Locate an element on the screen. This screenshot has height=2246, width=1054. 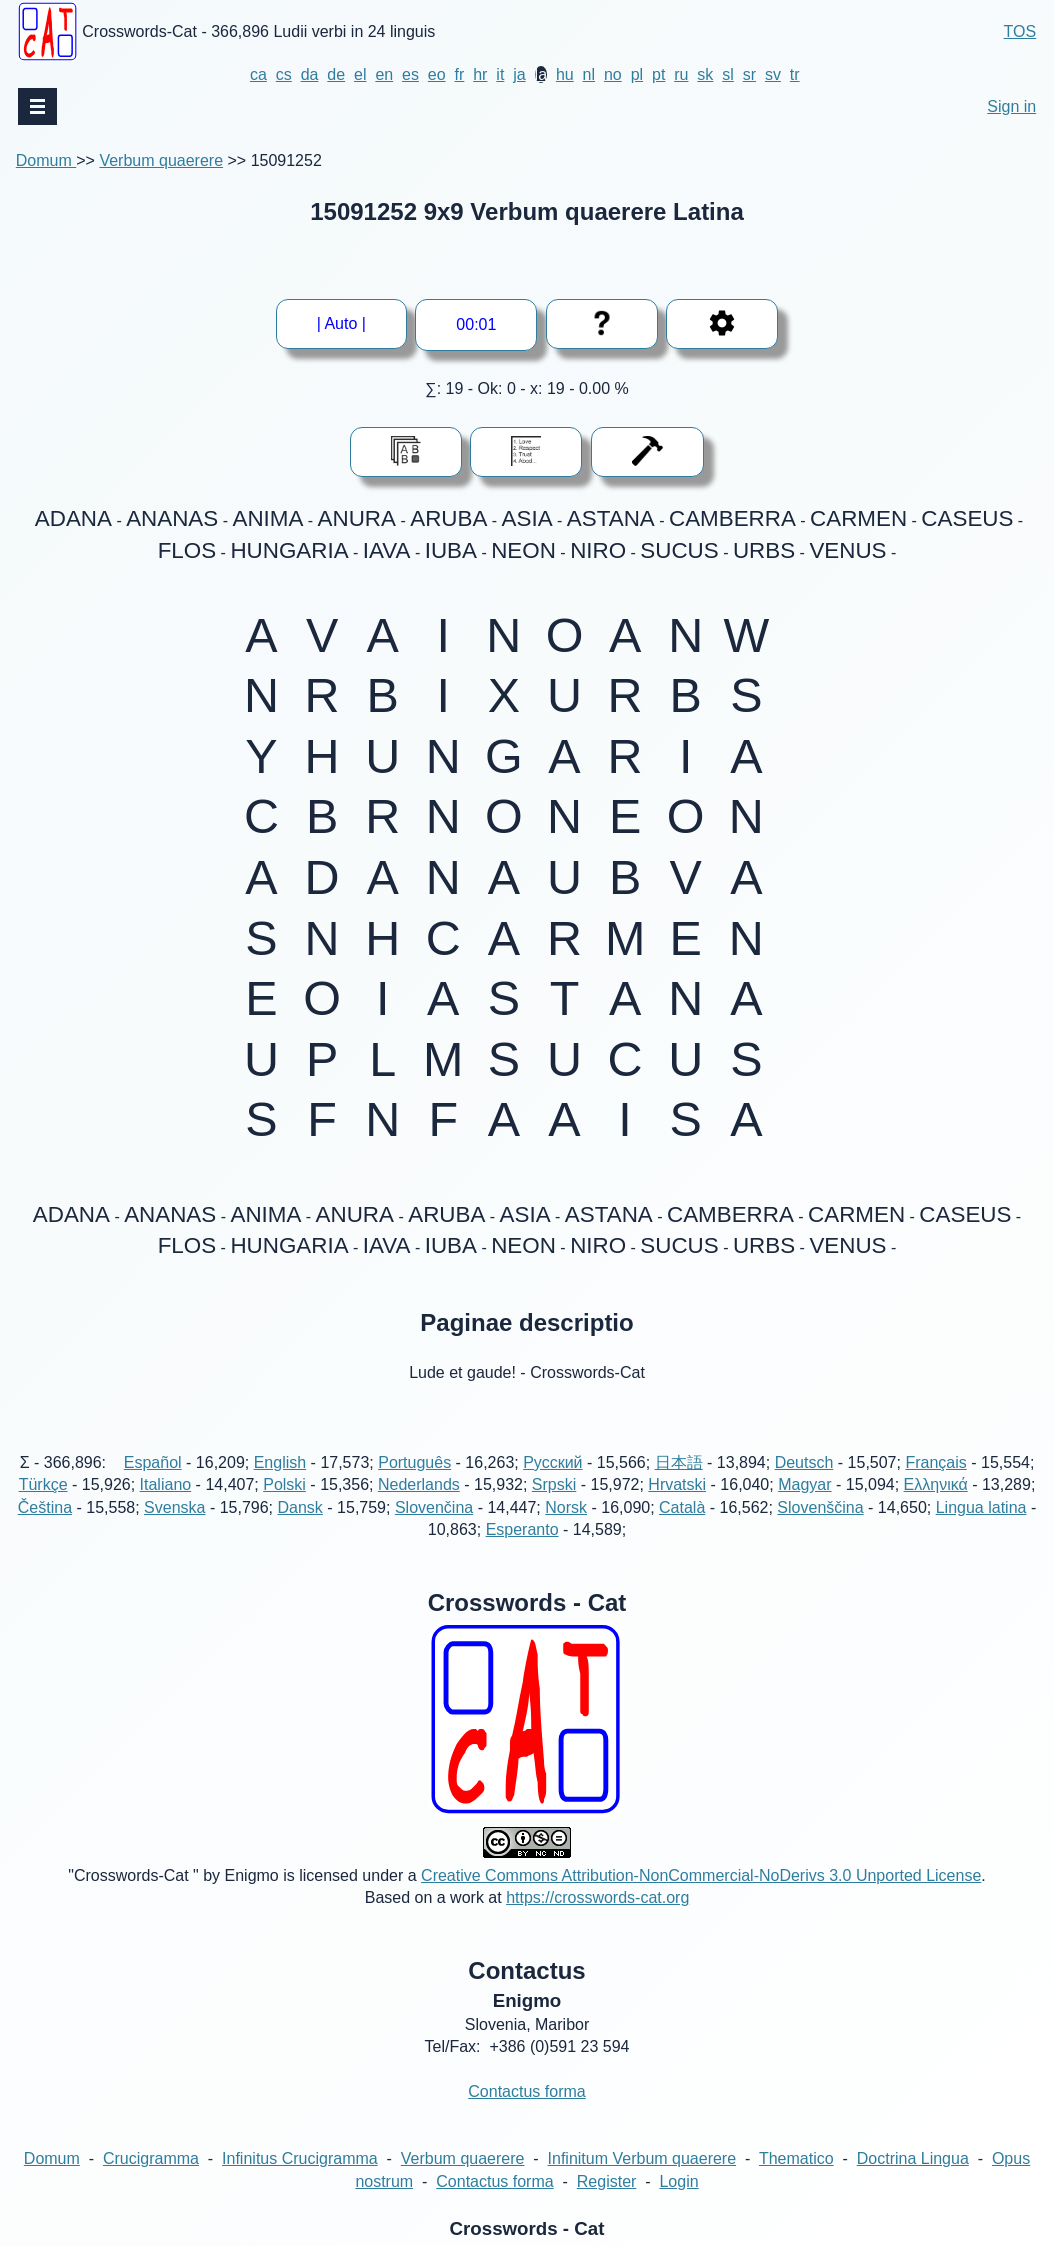
da is located at coordinates (310, 74).